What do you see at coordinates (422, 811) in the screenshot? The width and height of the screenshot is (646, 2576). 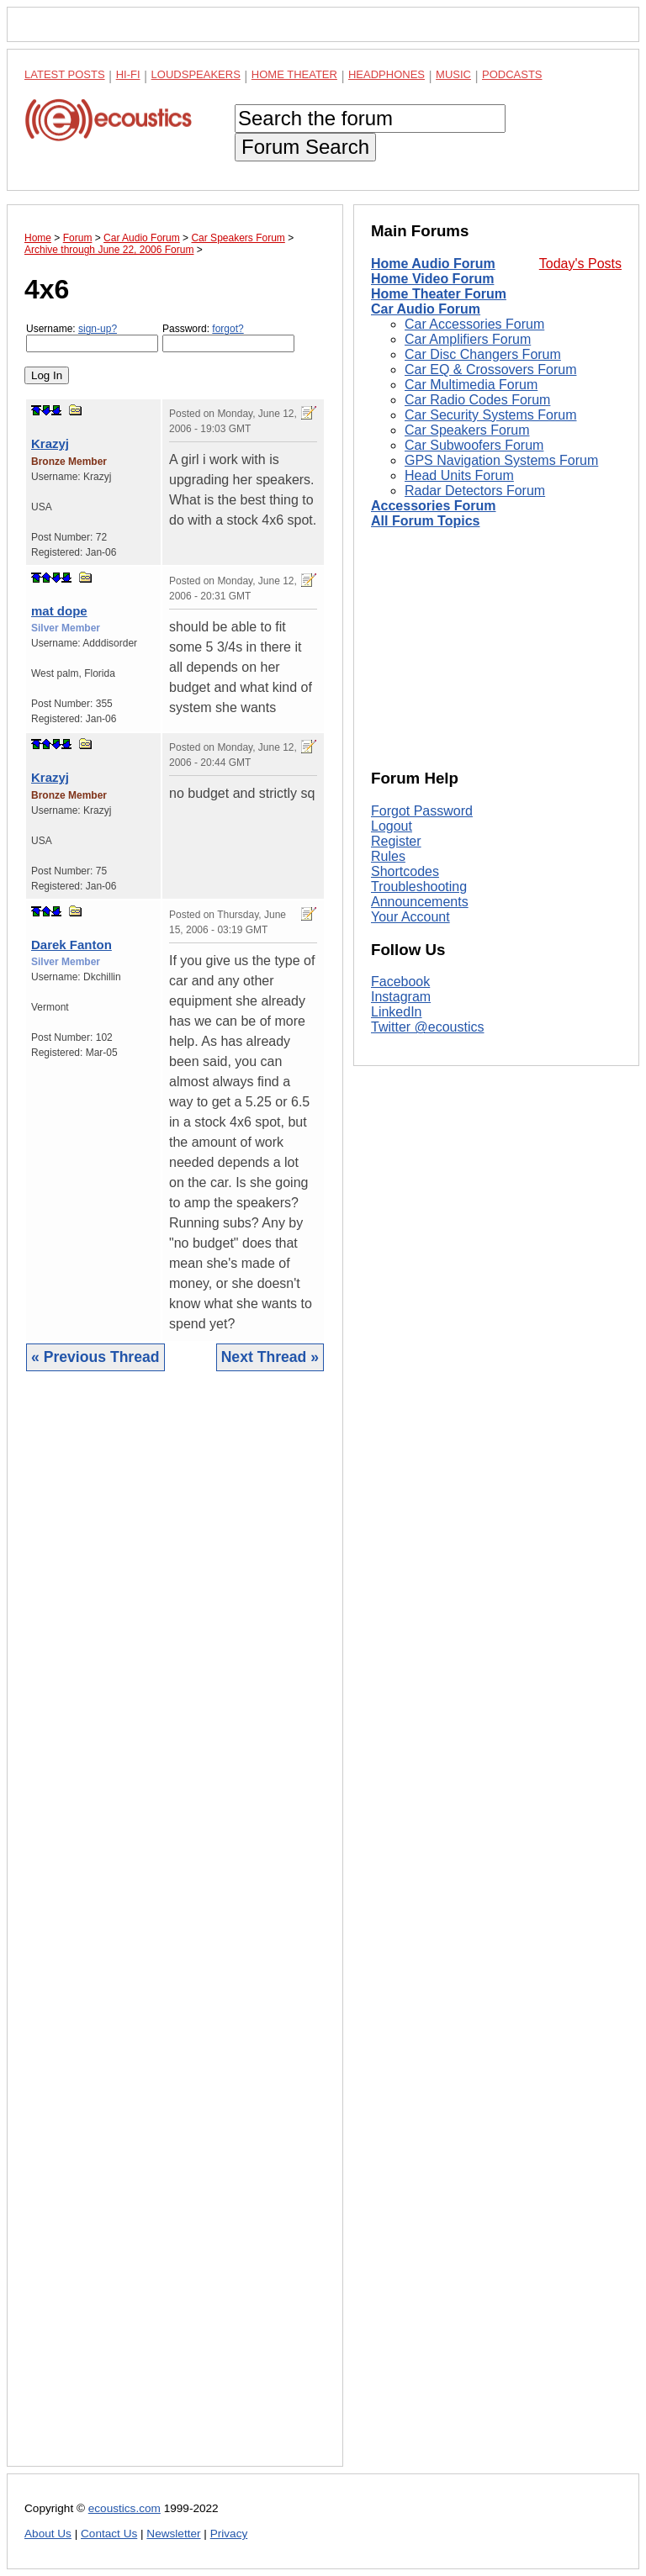 I see `Forgot Password` at bounding box center [422, 811].